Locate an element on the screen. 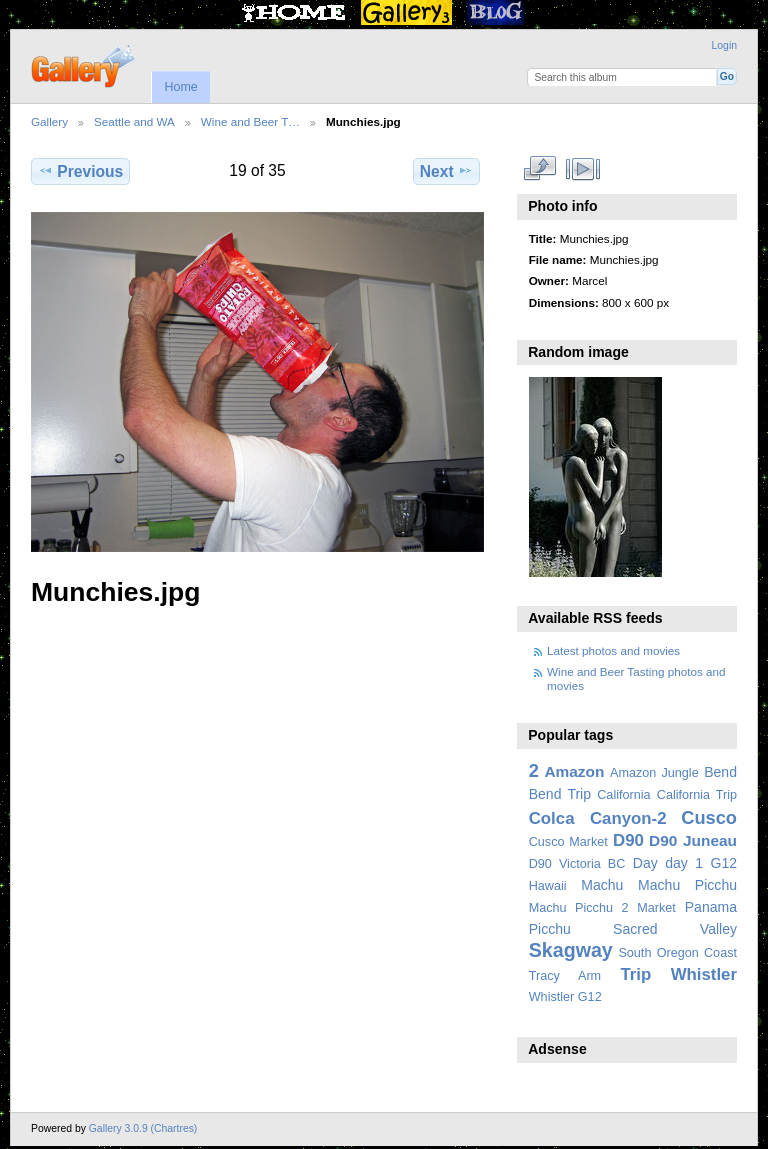  Machu Picchu is located at coordinates (687, 885).